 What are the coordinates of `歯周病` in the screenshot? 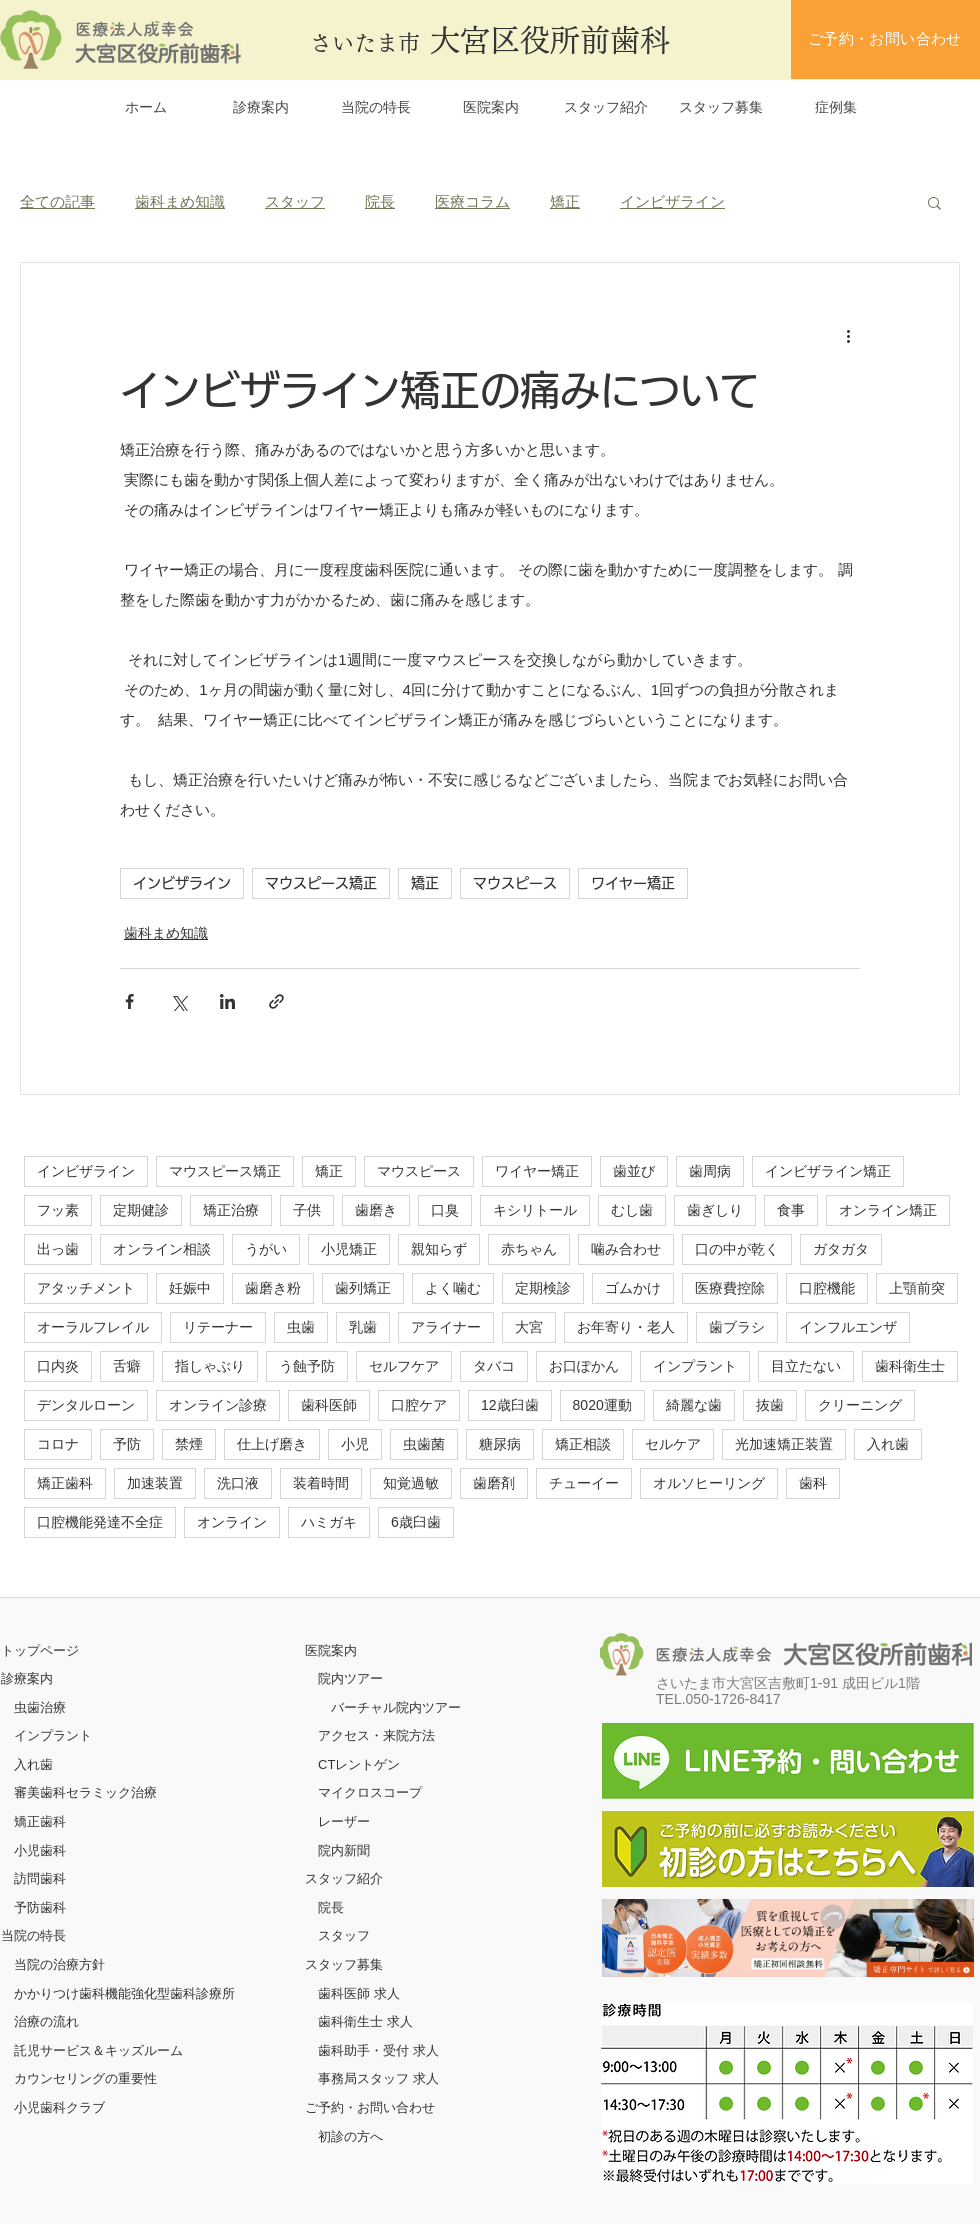 It's located at (710, 1171).